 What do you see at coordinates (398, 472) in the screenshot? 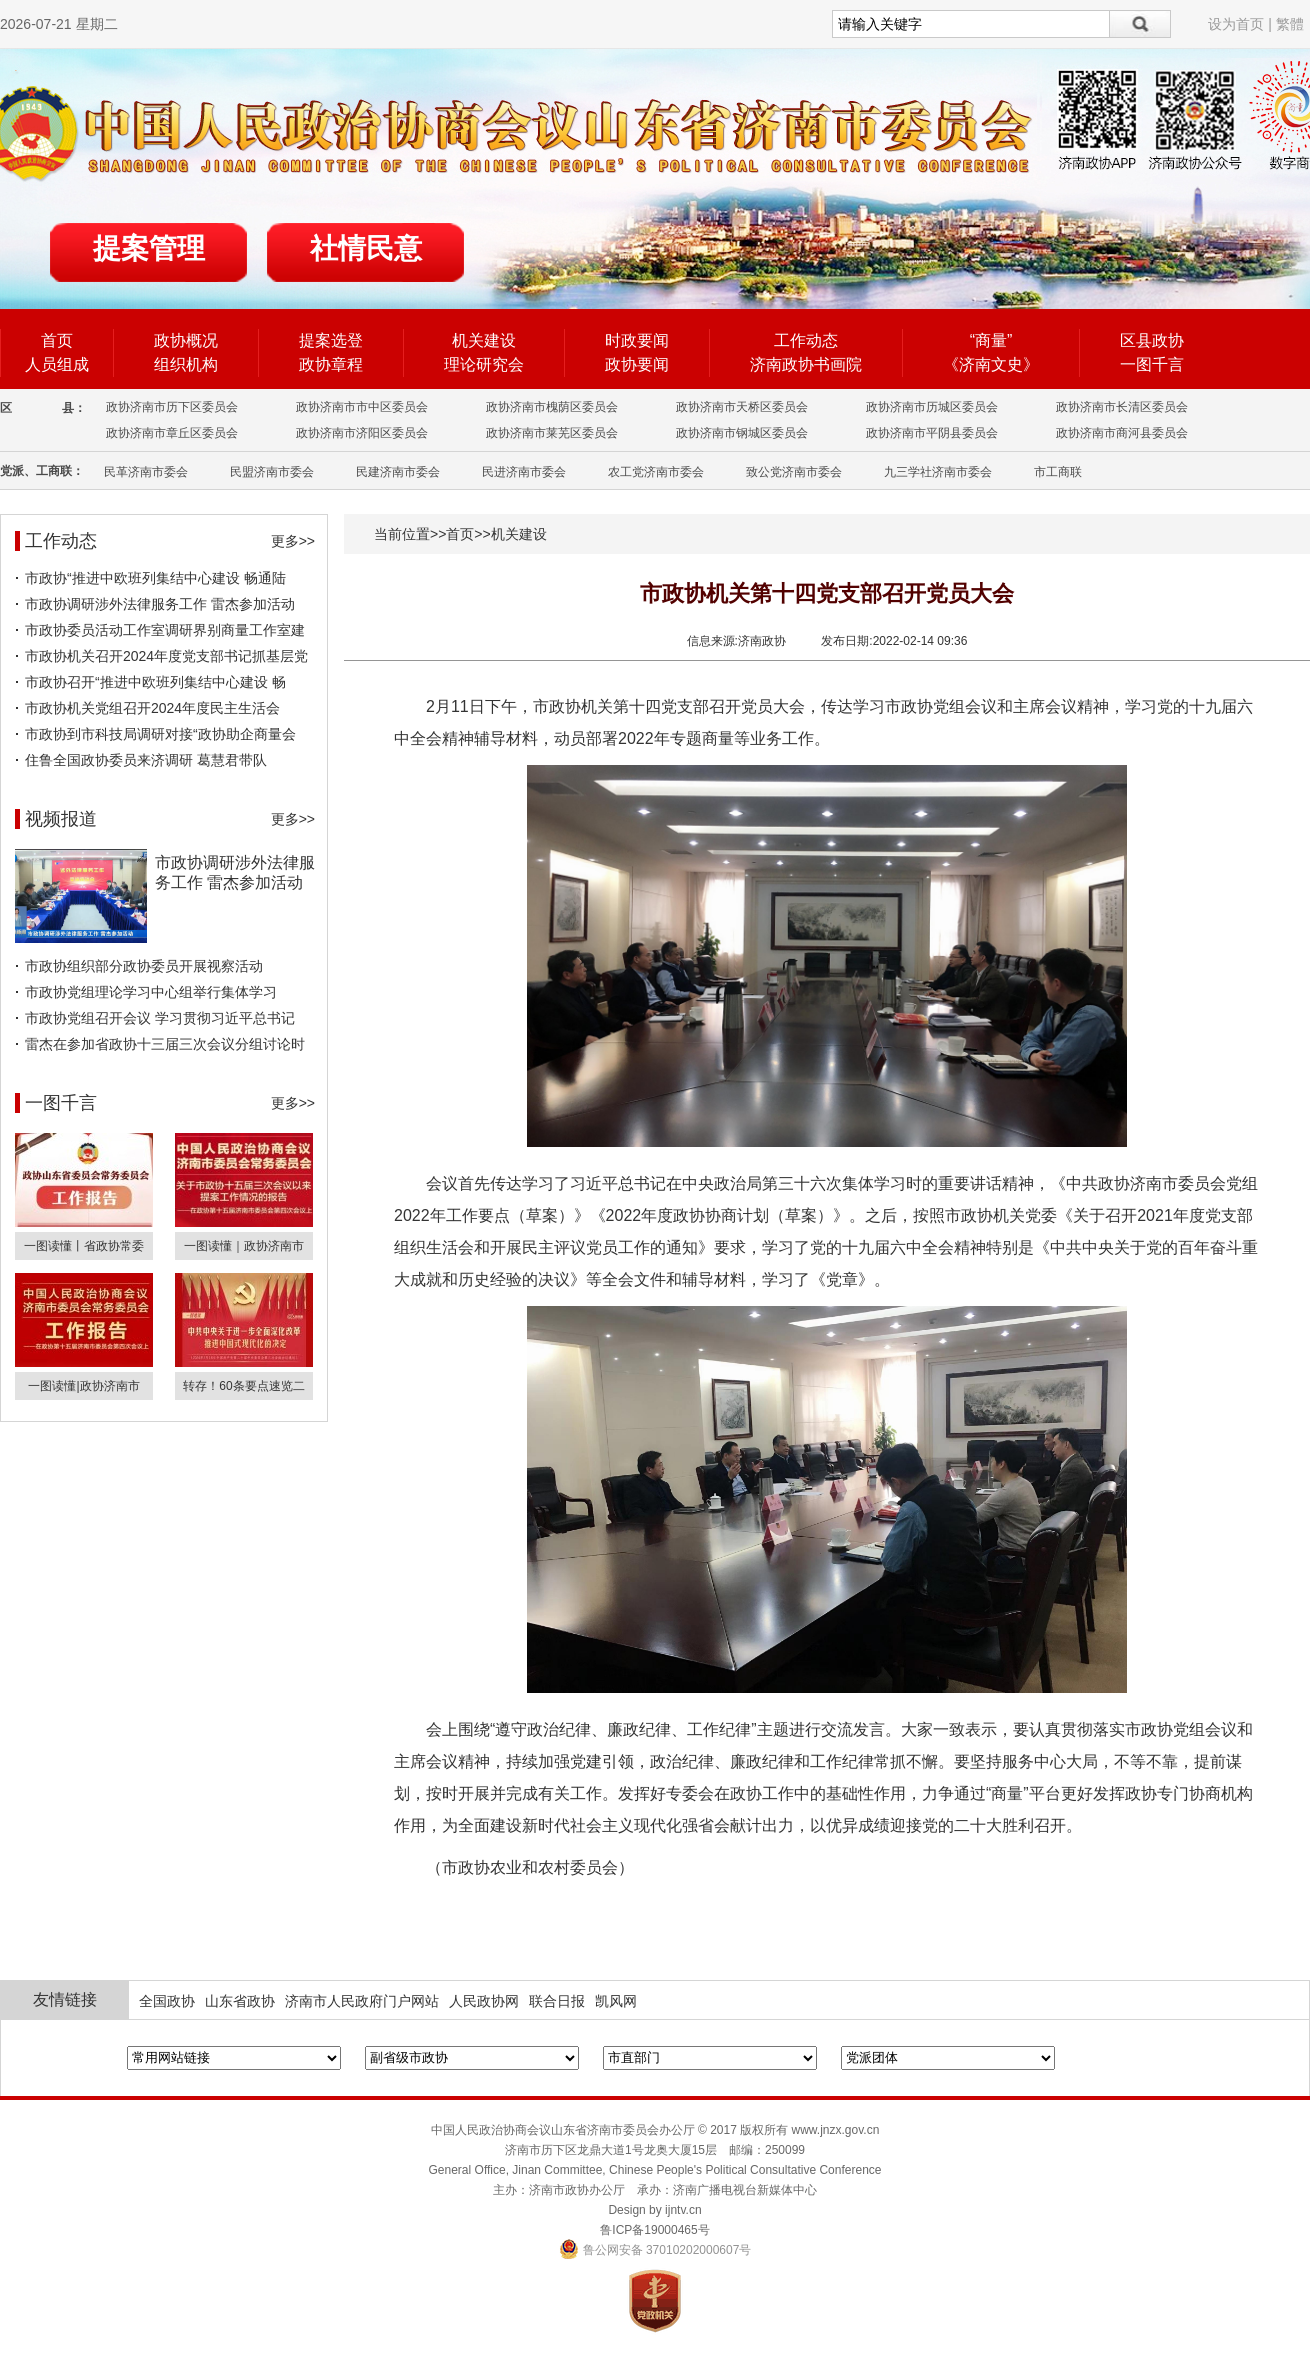
I see `民建济南市委会` at bounding box center [398, 472].